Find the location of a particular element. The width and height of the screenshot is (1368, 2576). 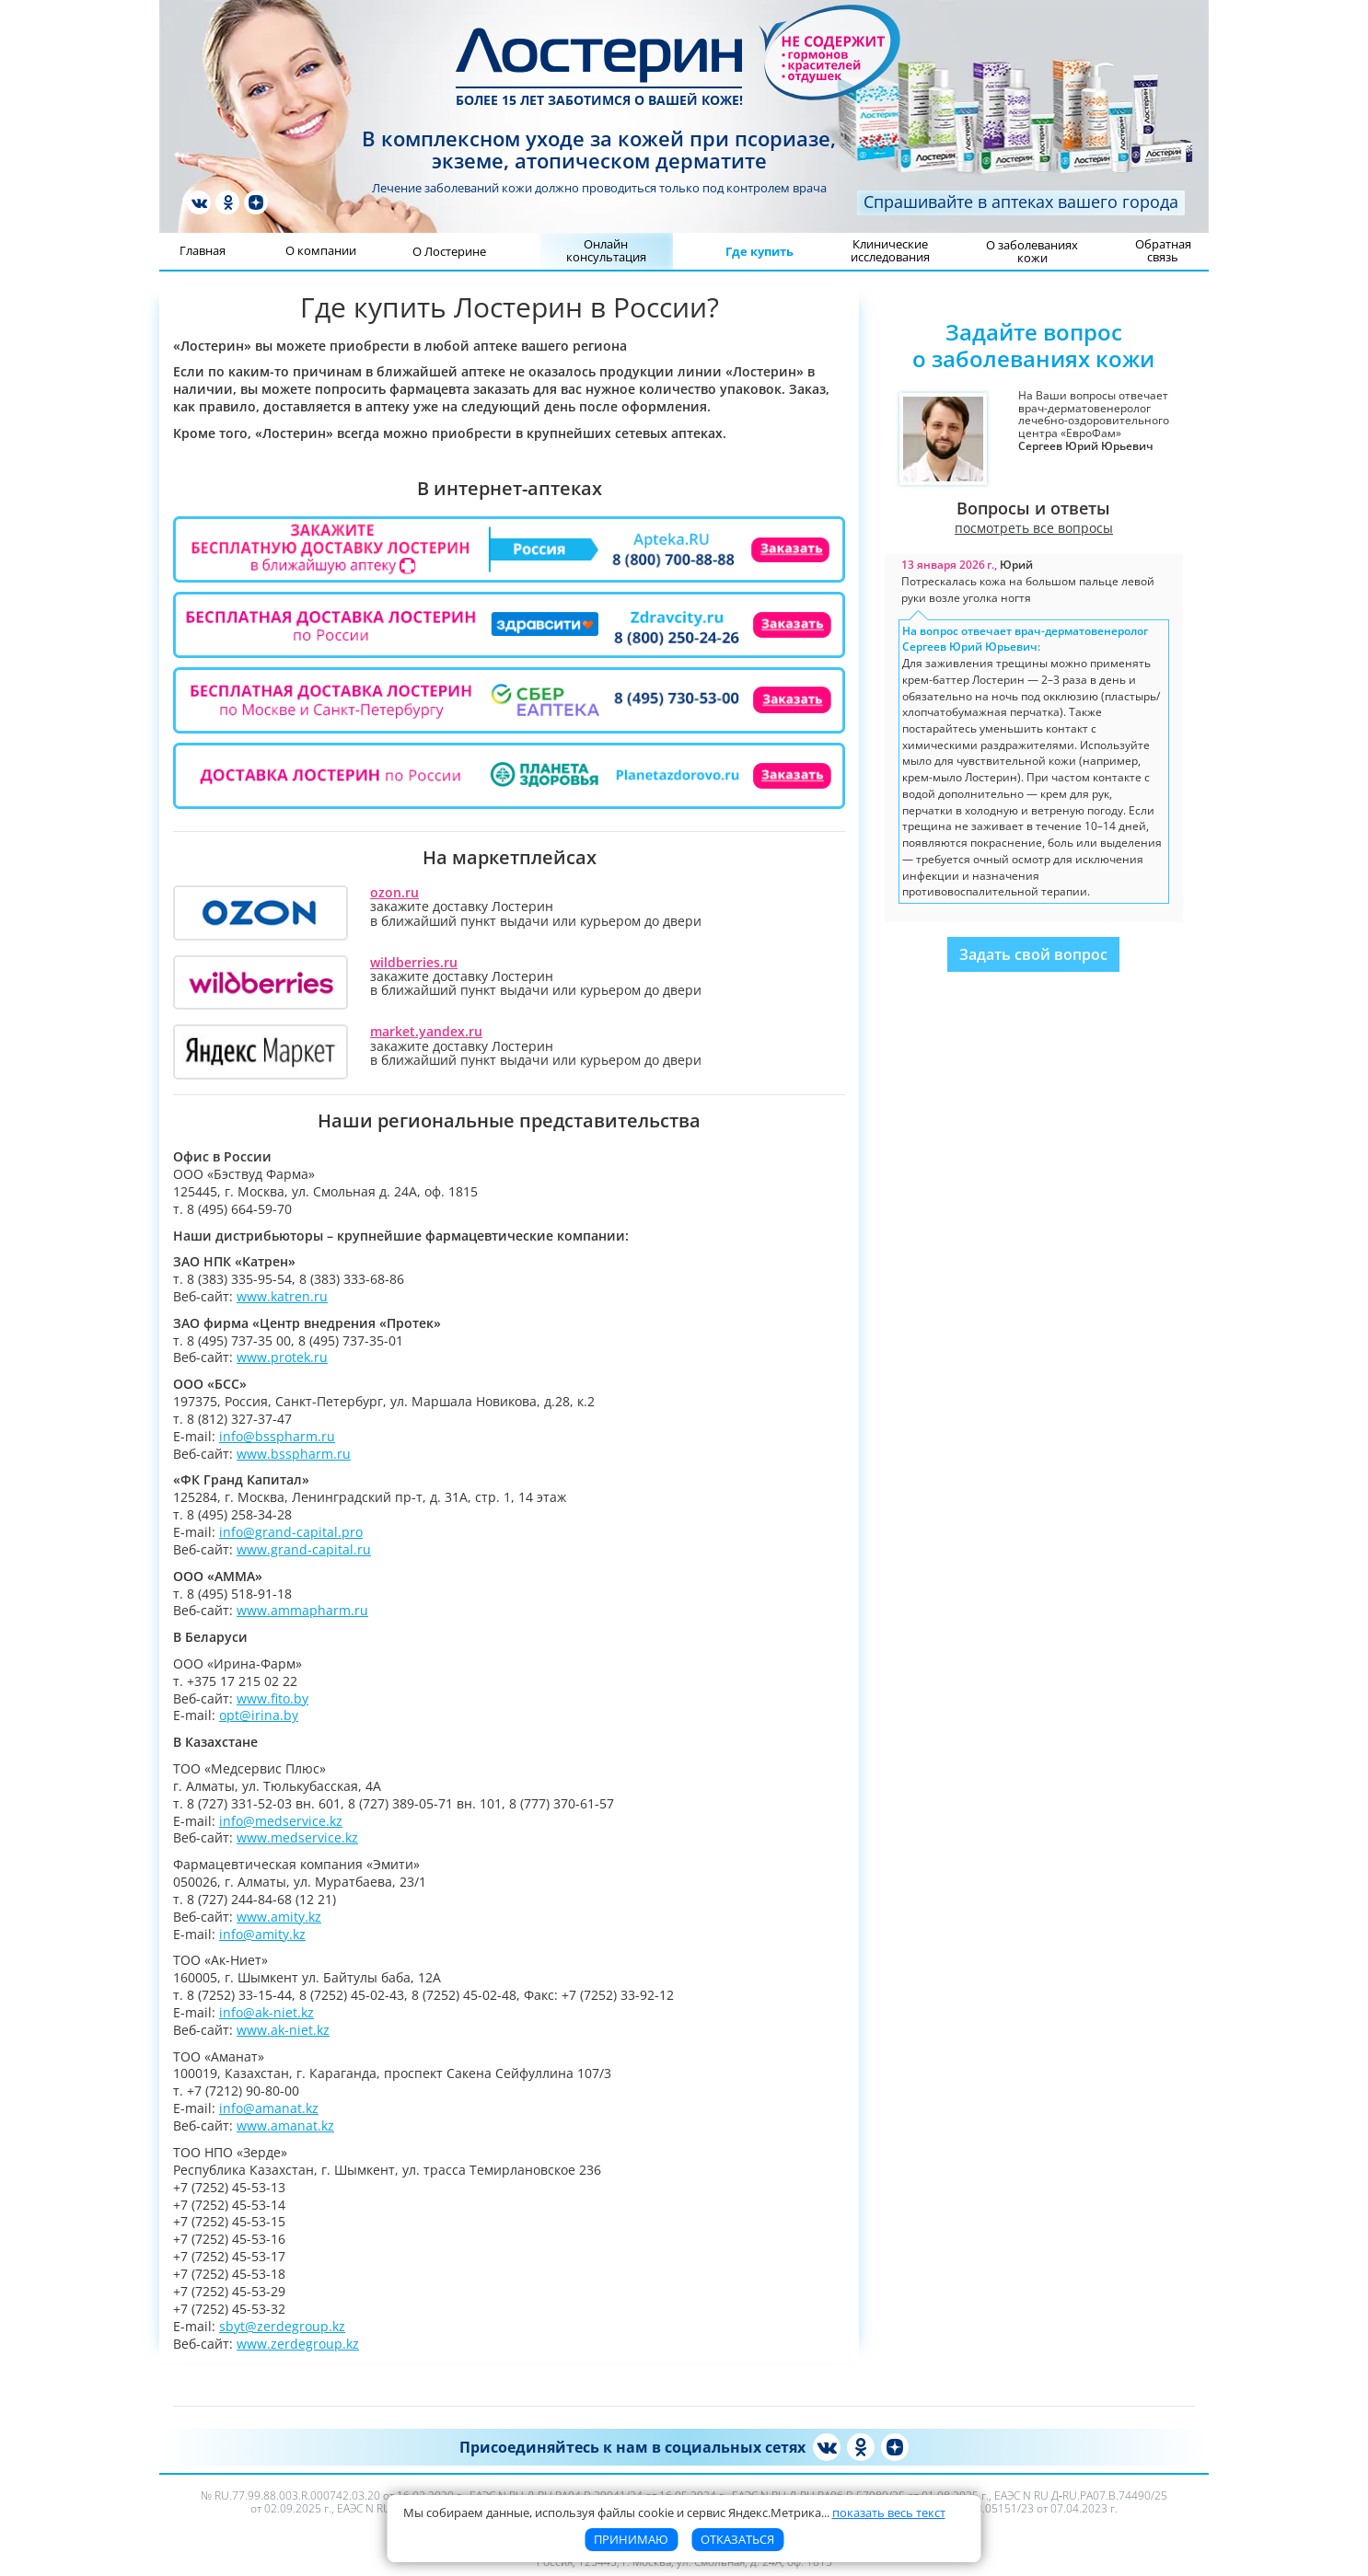

www.protek.ru is located at coordinates (282, 1357).